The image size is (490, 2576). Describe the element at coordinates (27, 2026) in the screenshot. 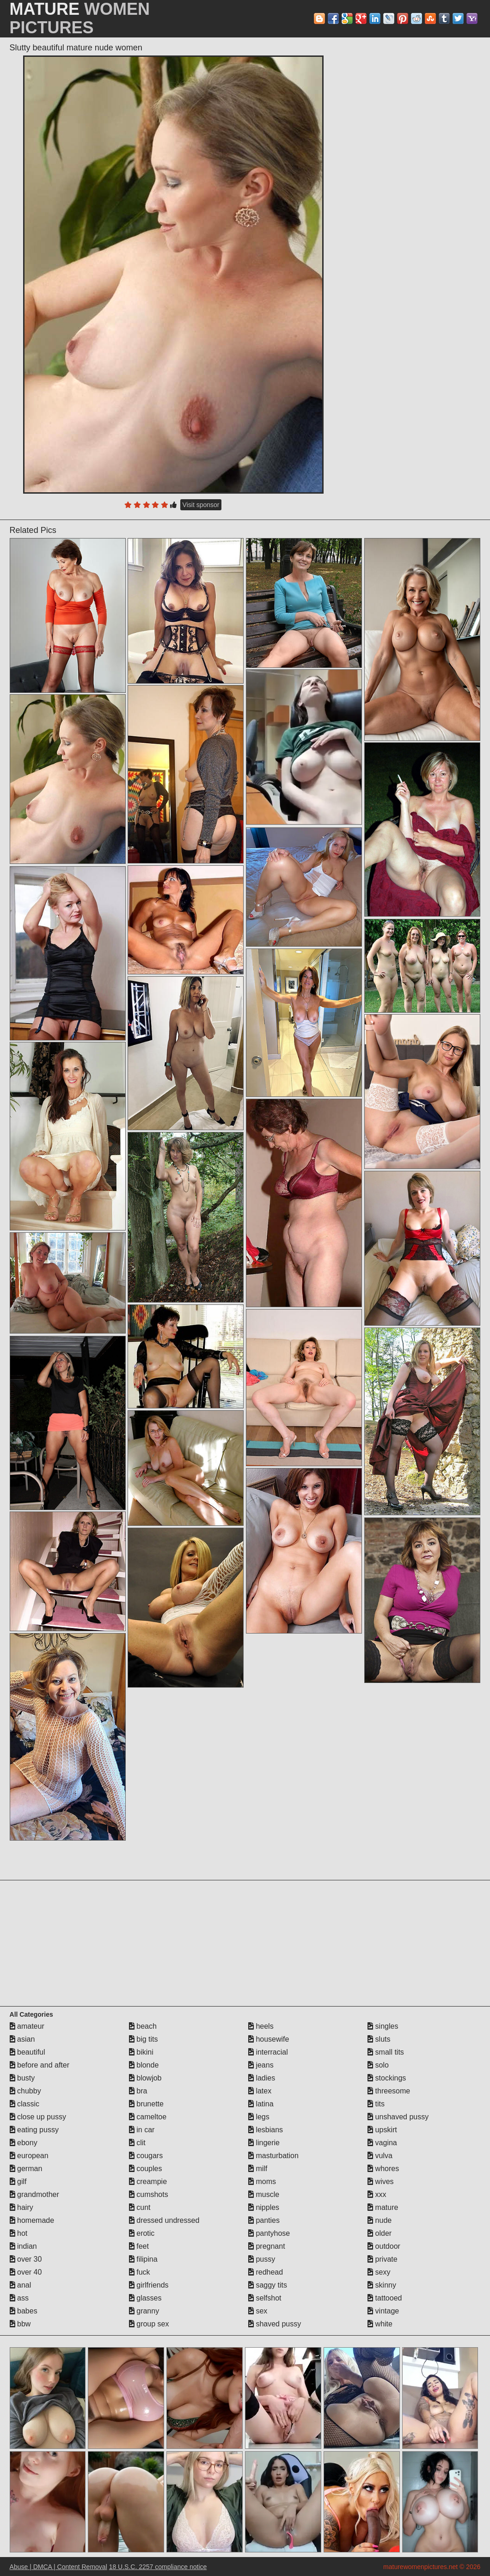

I see `amateur` at that location.